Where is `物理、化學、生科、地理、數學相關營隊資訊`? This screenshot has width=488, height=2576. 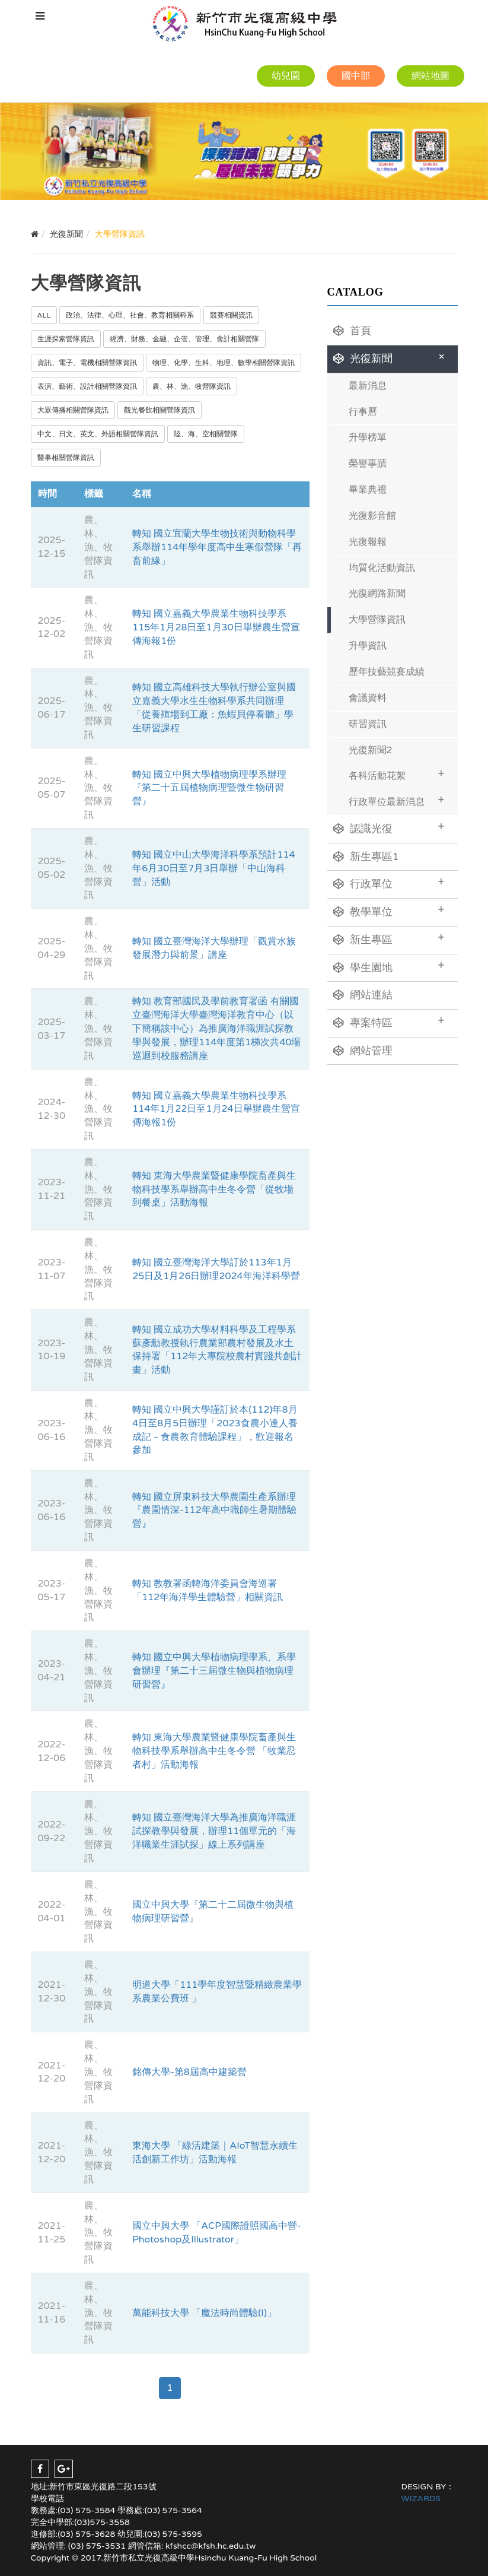
物理、化學、生科、地理、數學相關營隊資訊 is located at coordinates (223, 363).